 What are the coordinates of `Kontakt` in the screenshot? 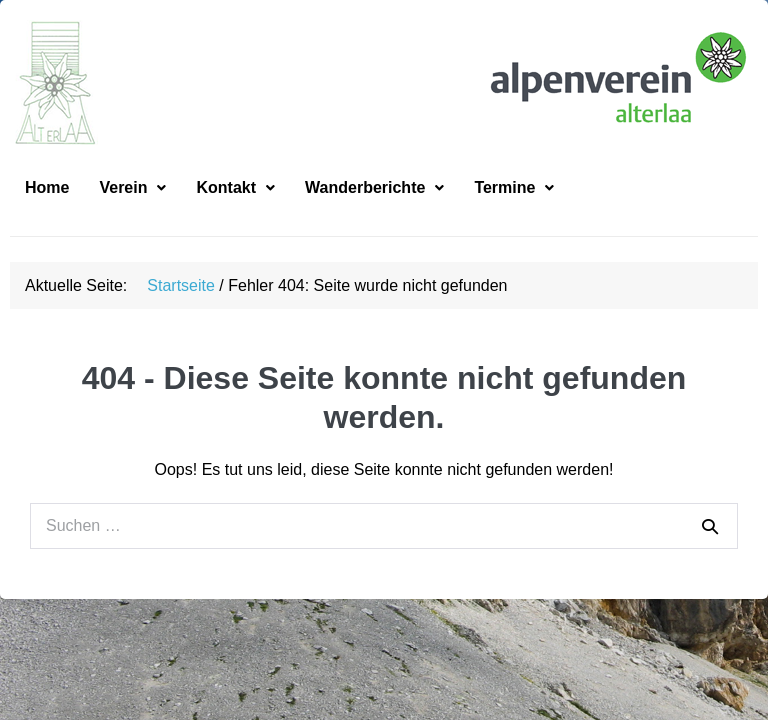 It's located at (235, 217).